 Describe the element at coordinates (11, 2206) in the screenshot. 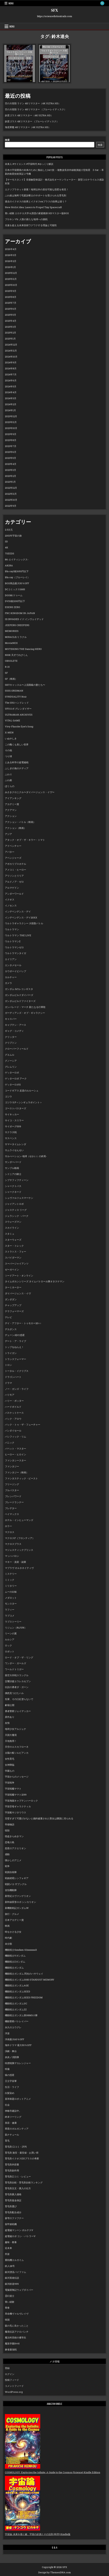

I see `育毛剤選び` at that location.